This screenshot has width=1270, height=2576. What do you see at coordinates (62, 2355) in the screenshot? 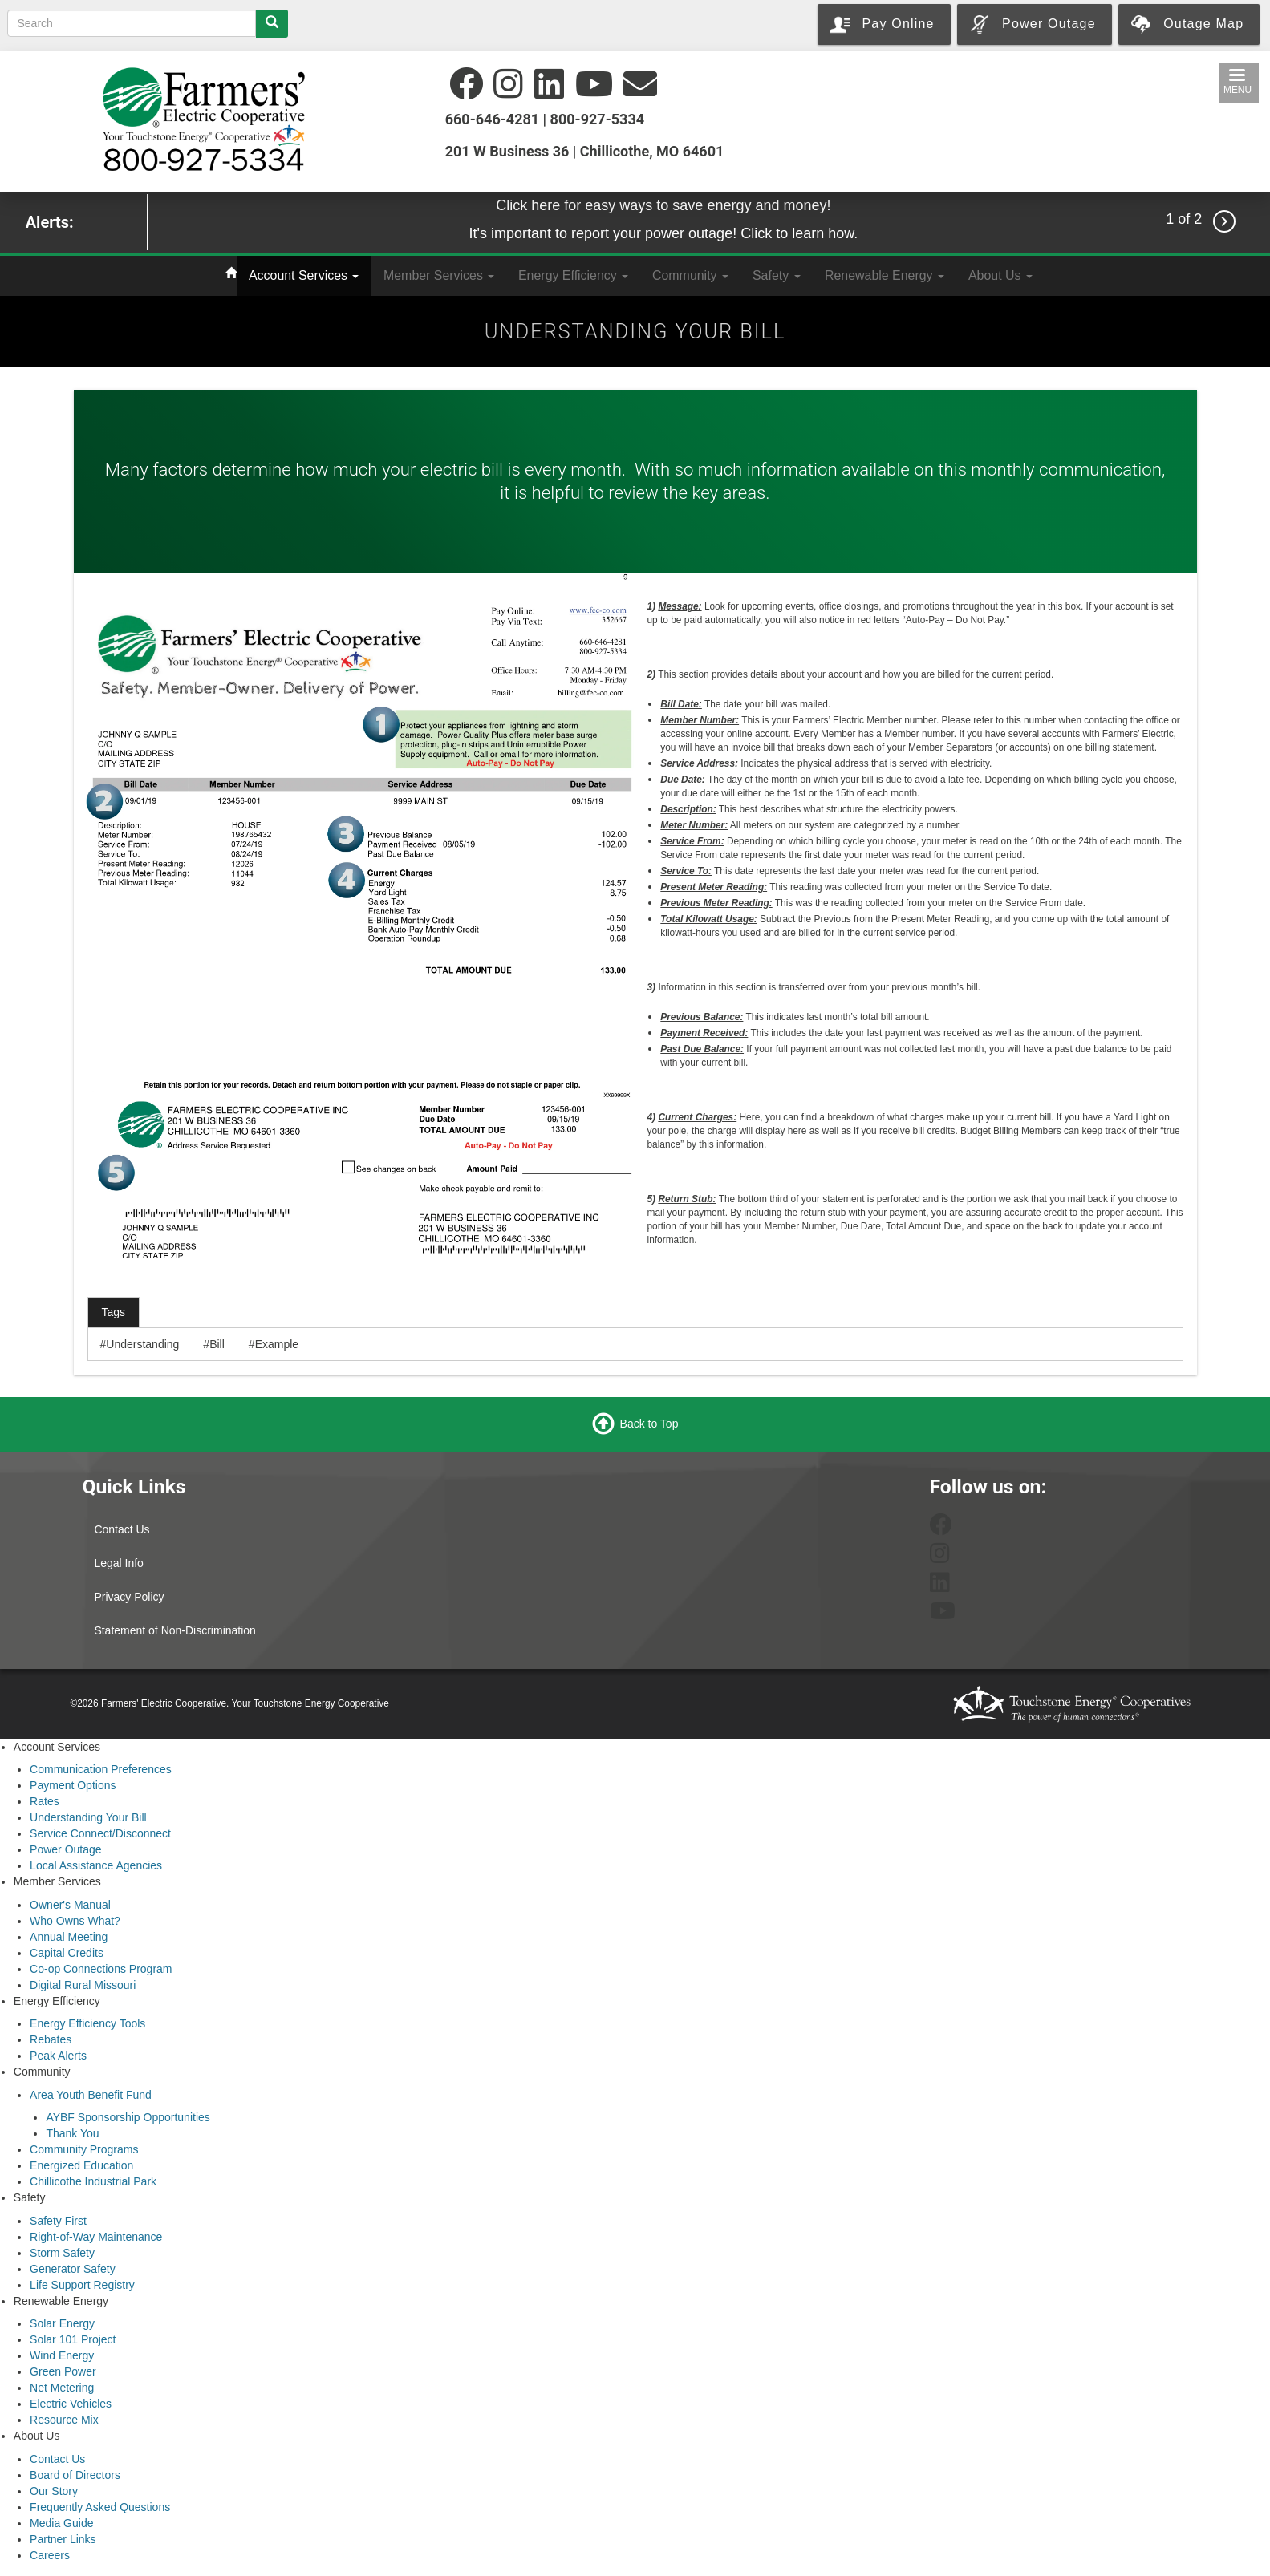
I see `Wind Energy` at bounding box center [62, 2355].